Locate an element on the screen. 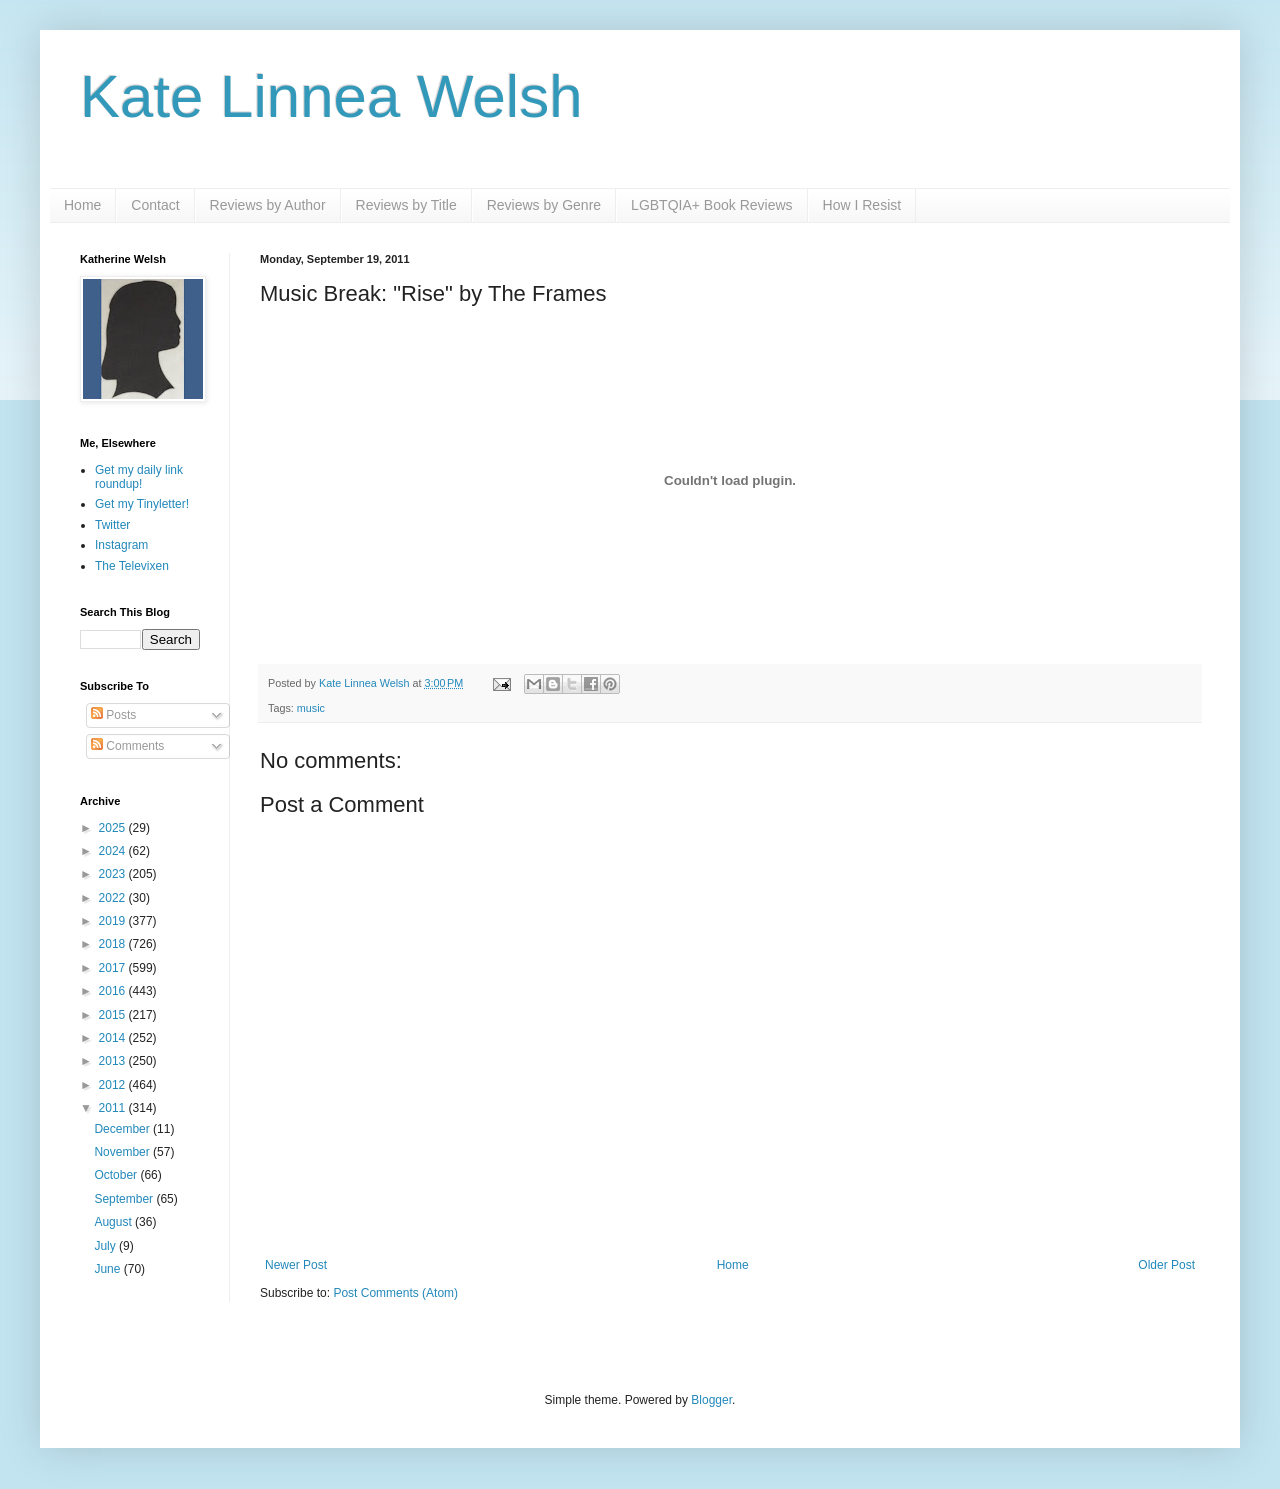  Kate Linnea Welsh is located at coordinates (331, 96).